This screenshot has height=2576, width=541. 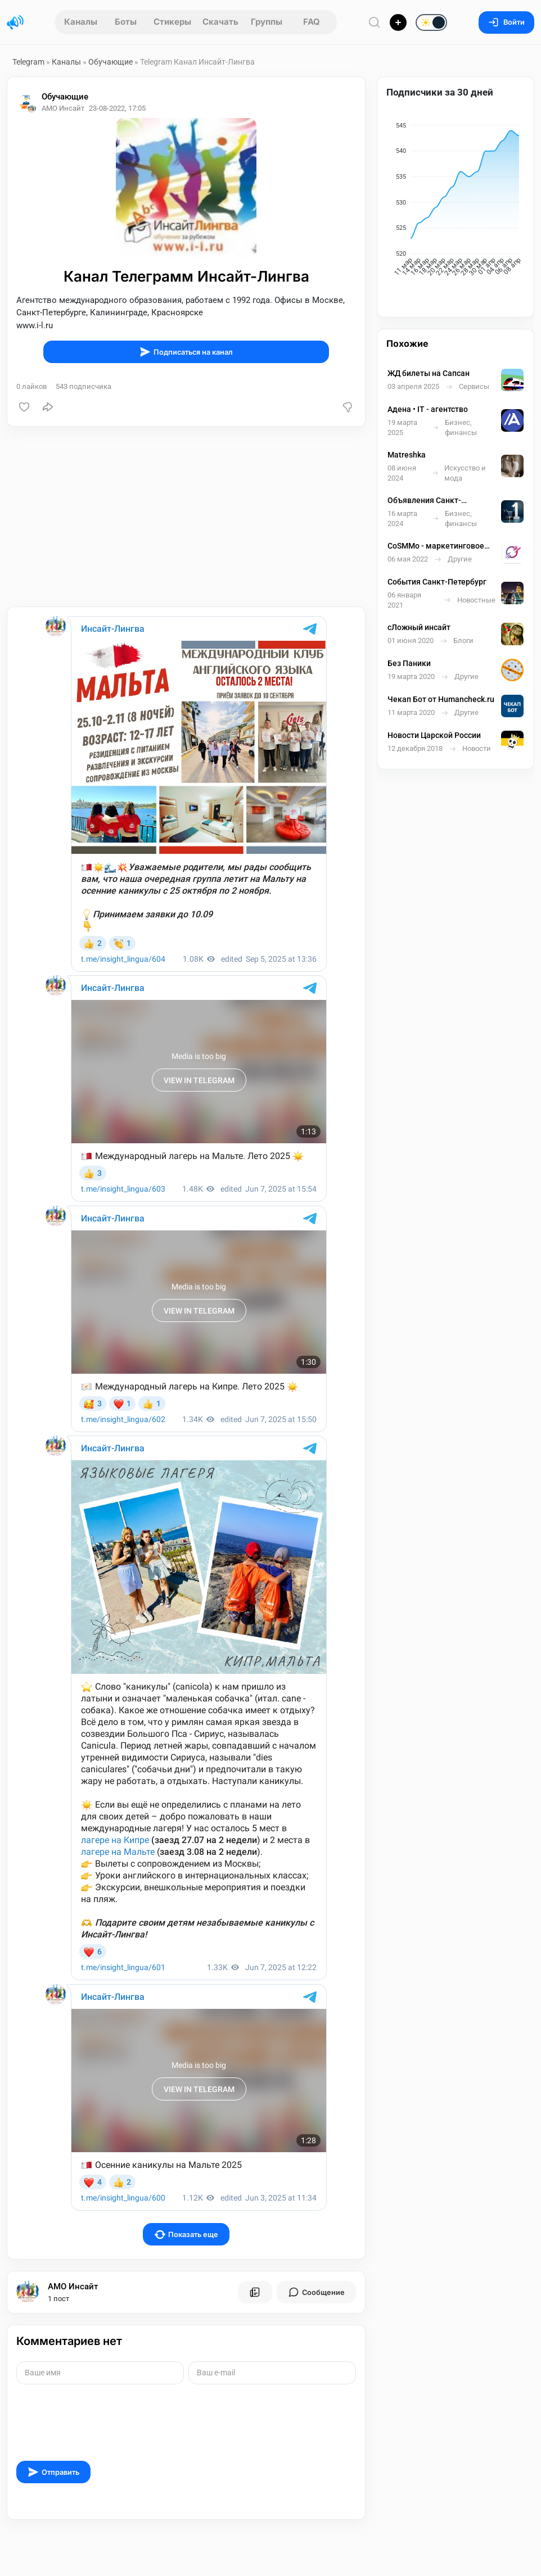 I want to click on FAQ, so click(x=311, y=21).